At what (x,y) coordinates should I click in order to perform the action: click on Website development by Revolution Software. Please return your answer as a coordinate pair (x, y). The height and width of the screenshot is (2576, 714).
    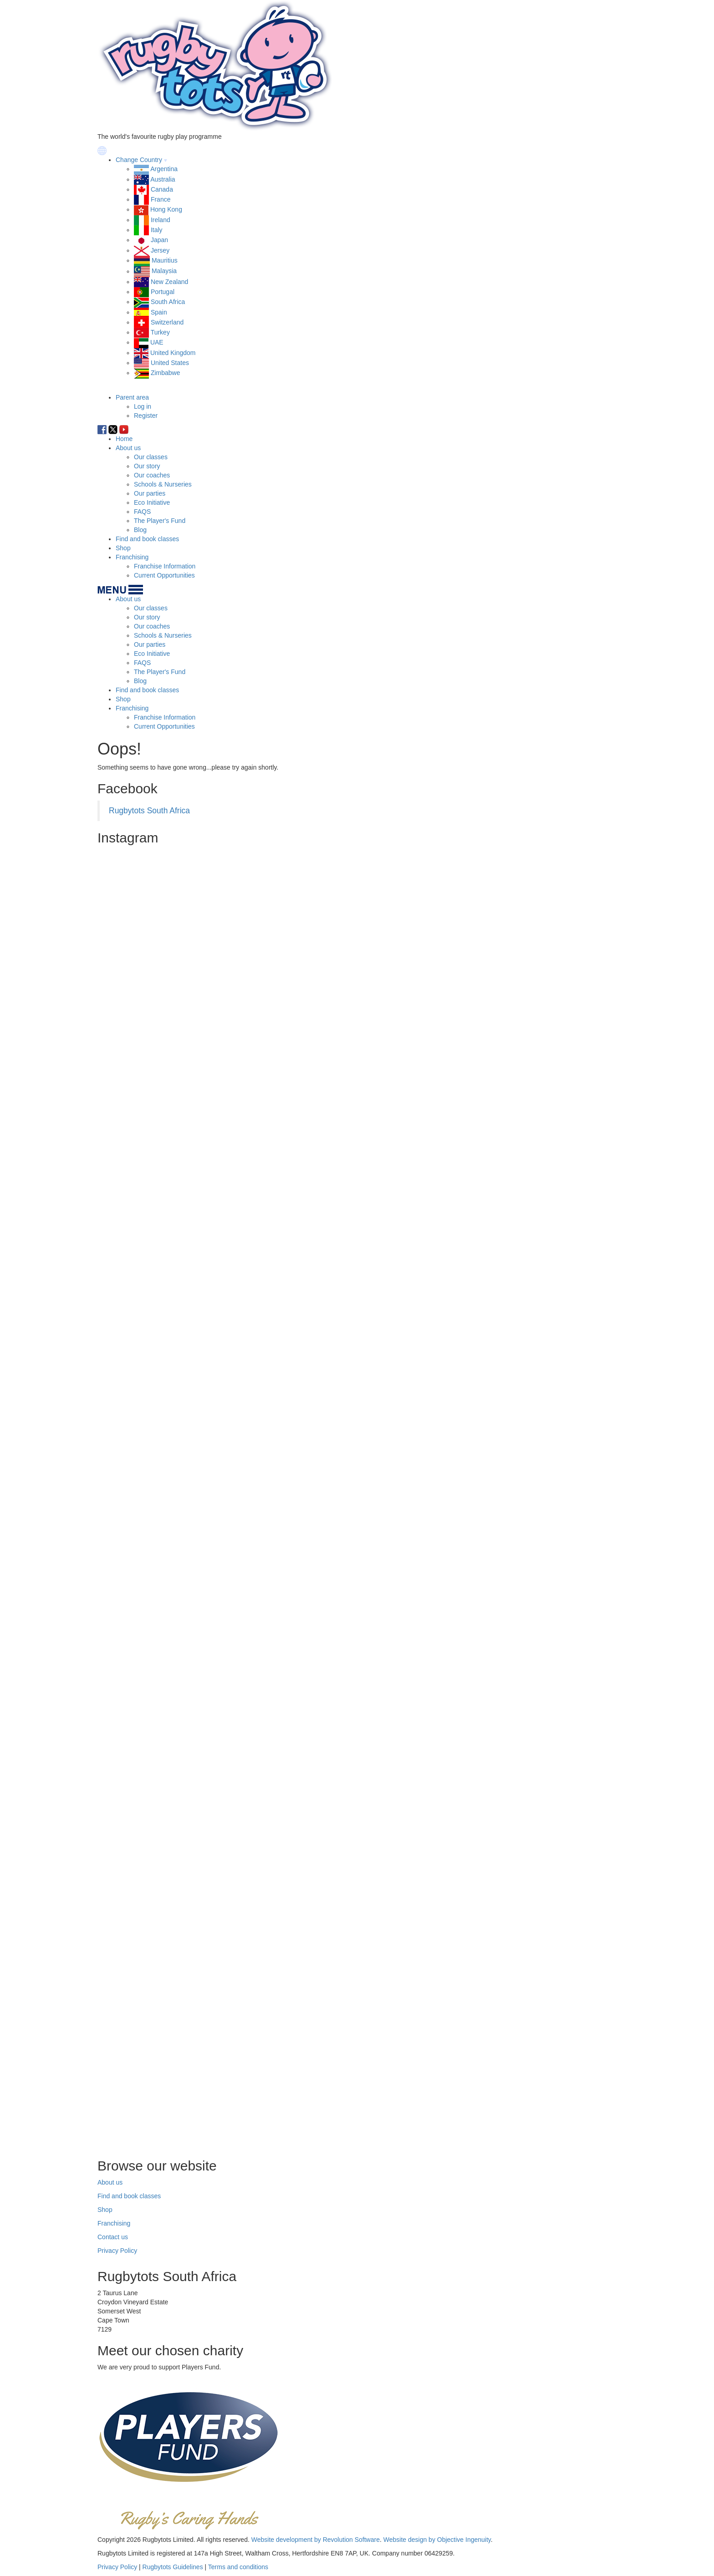
    Looking at the image, I should click on (315, 2539).